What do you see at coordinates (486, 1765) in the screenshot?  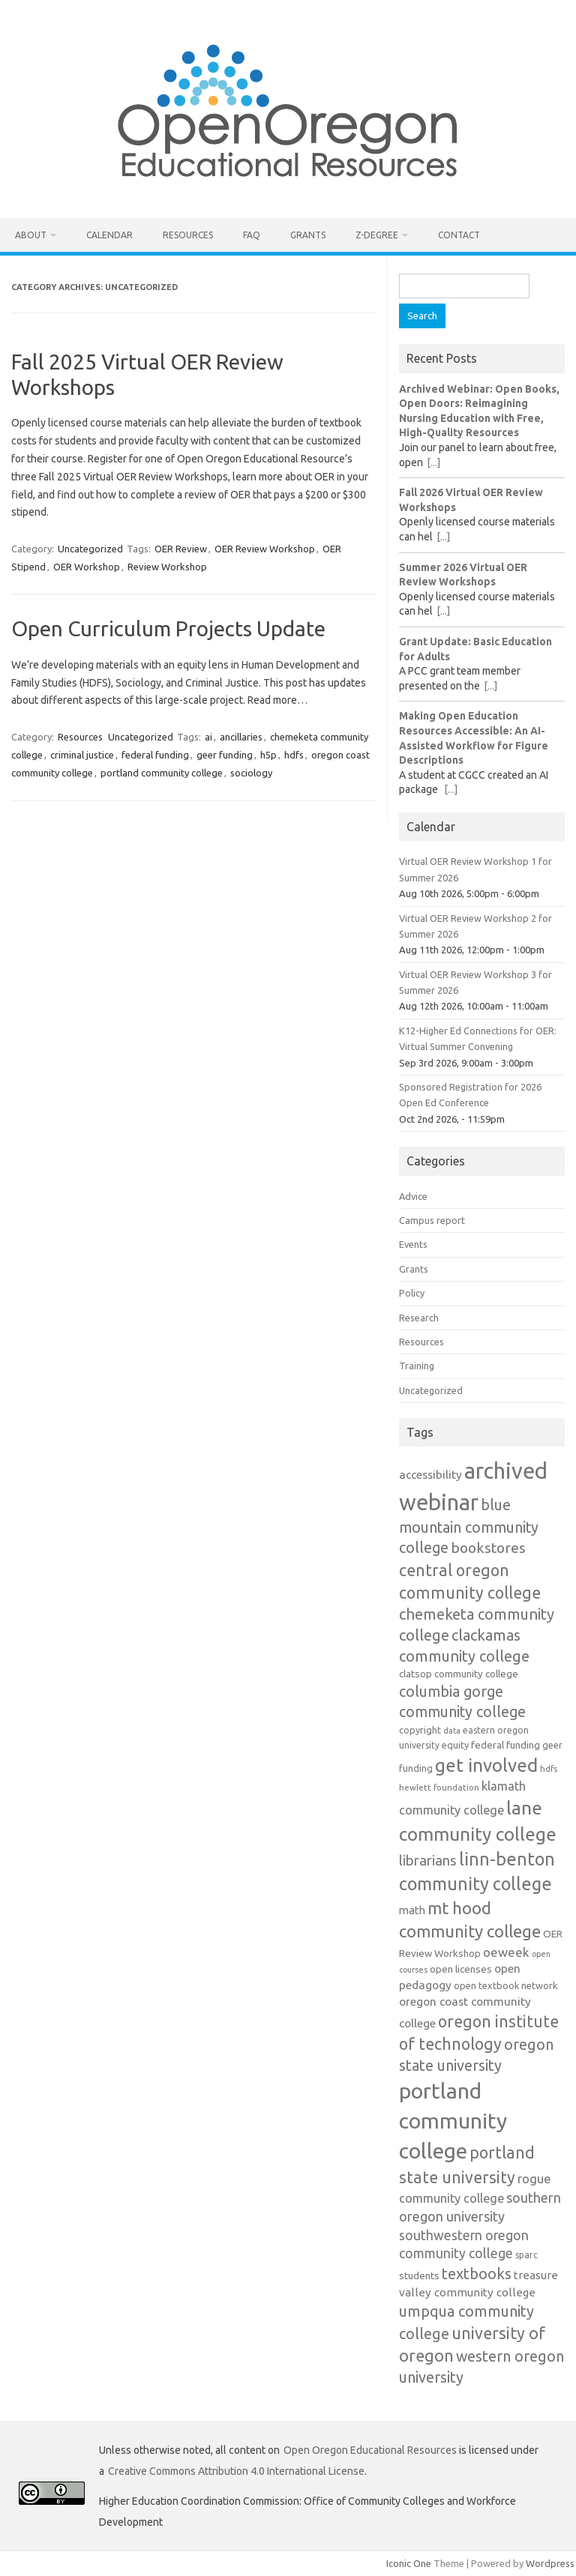 I see `get involved [get involved (55 items)]` at bounding box center [486, 1765].